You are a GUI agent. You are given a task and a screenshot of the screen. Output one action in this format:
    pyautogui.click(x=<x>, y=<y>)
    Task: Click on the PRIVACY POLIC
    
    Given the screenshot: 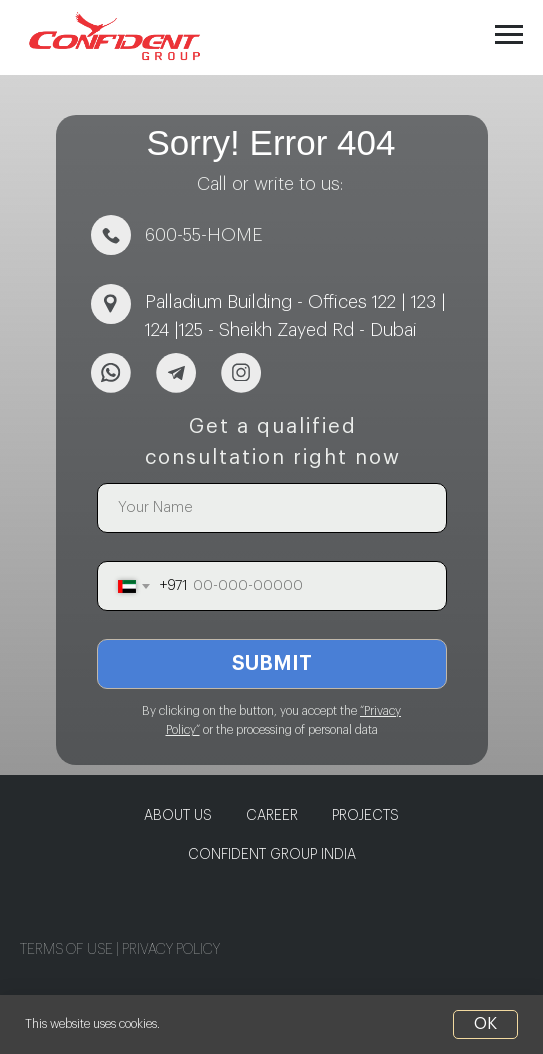 What is the action you would take?
    pyautogui.click(x=167, y=950)
    